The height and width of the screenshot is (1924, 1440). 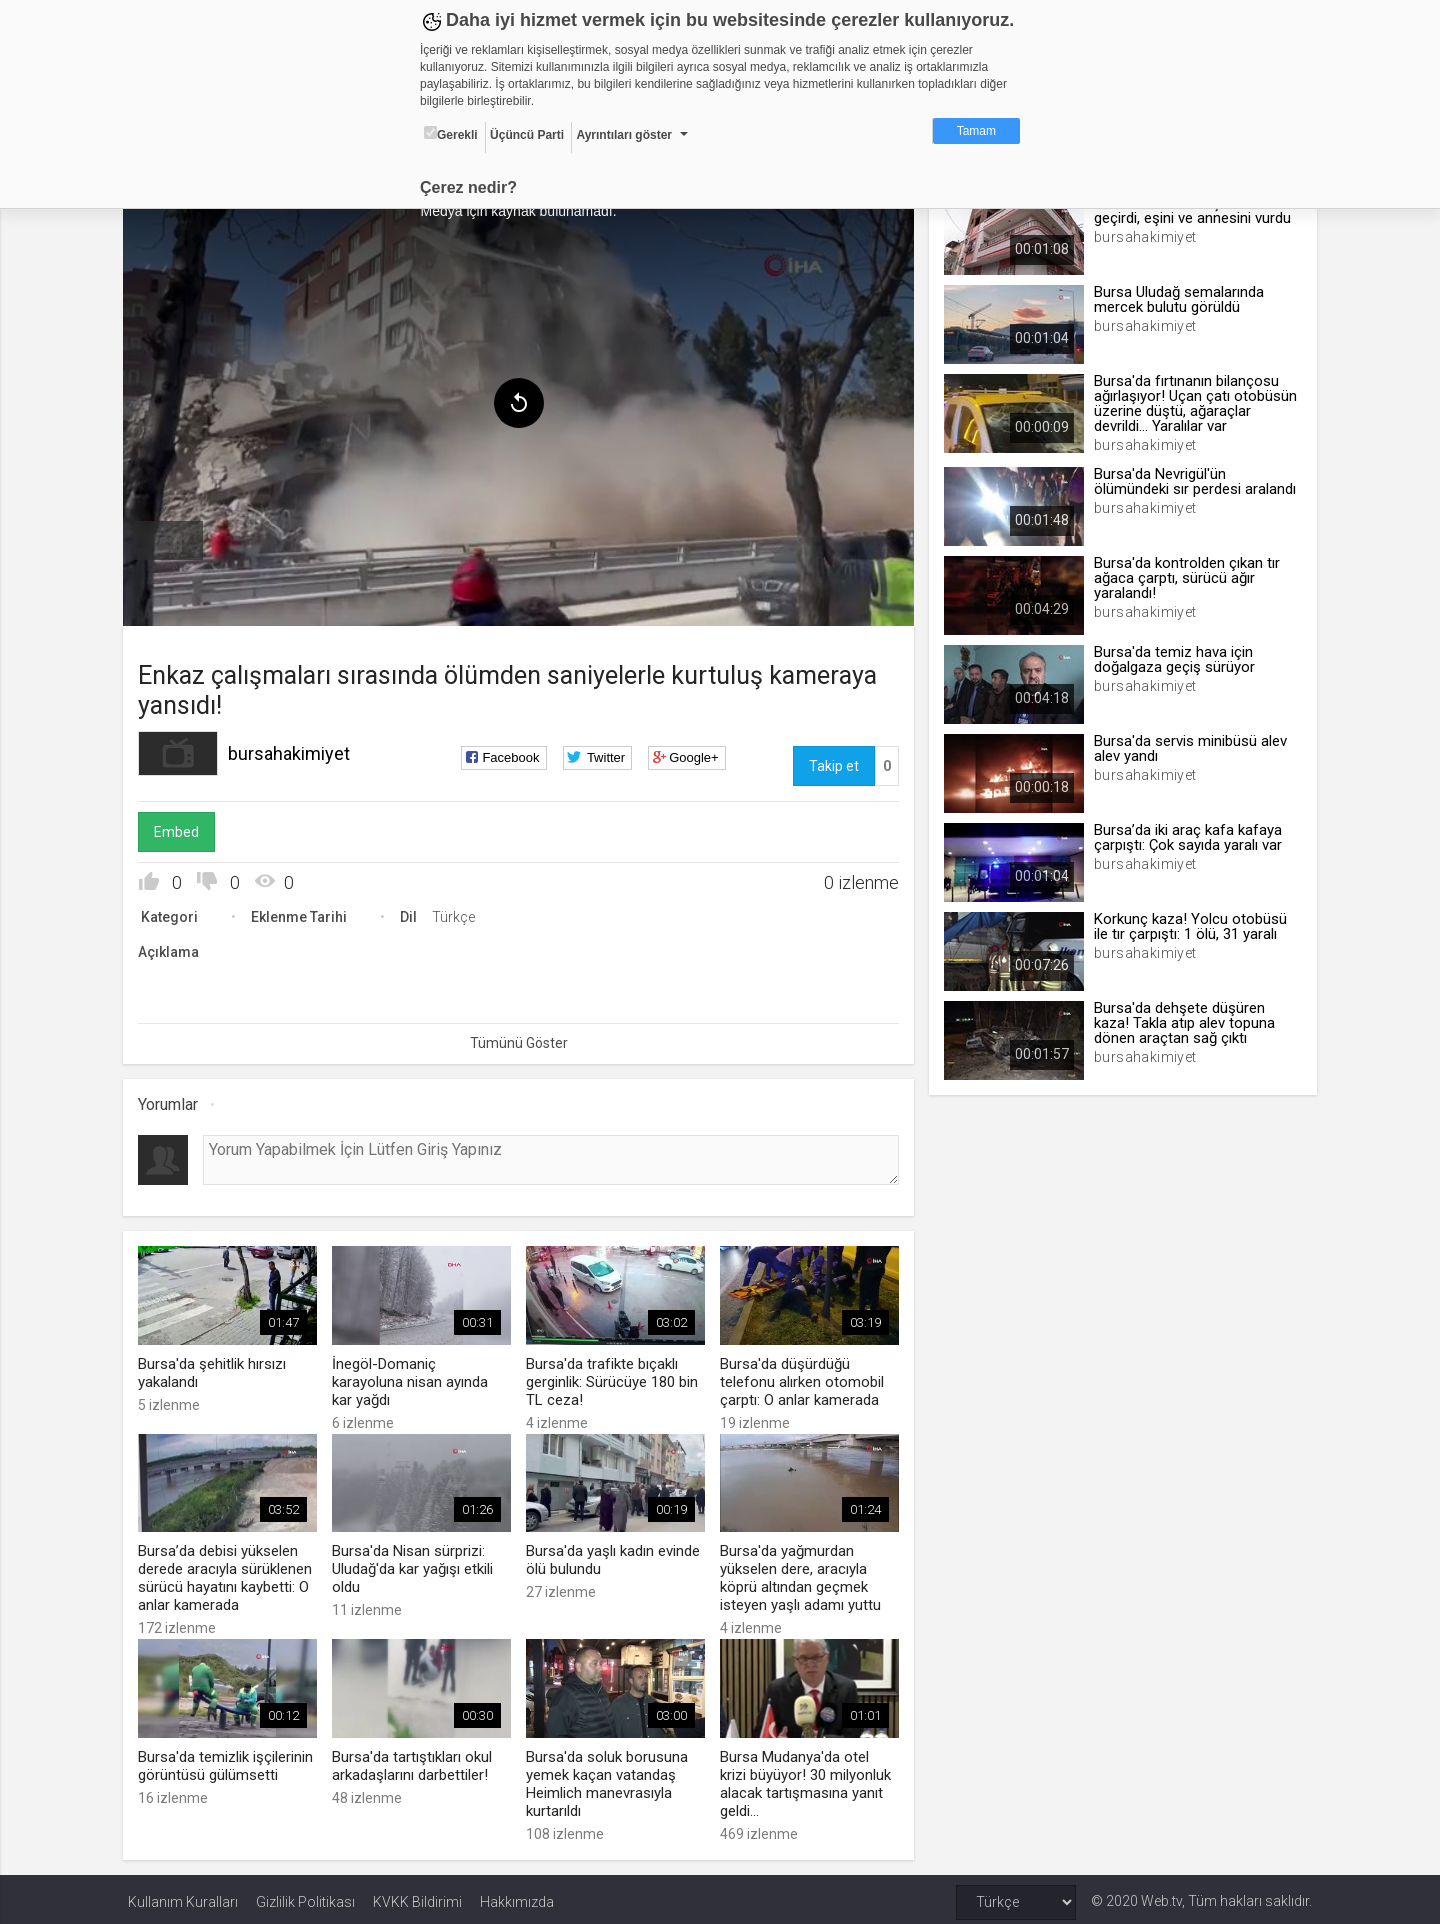 What do you see at coordinates (832, 763) in the screenshot?
I see `Takip et` at bounding box center [832, 763].